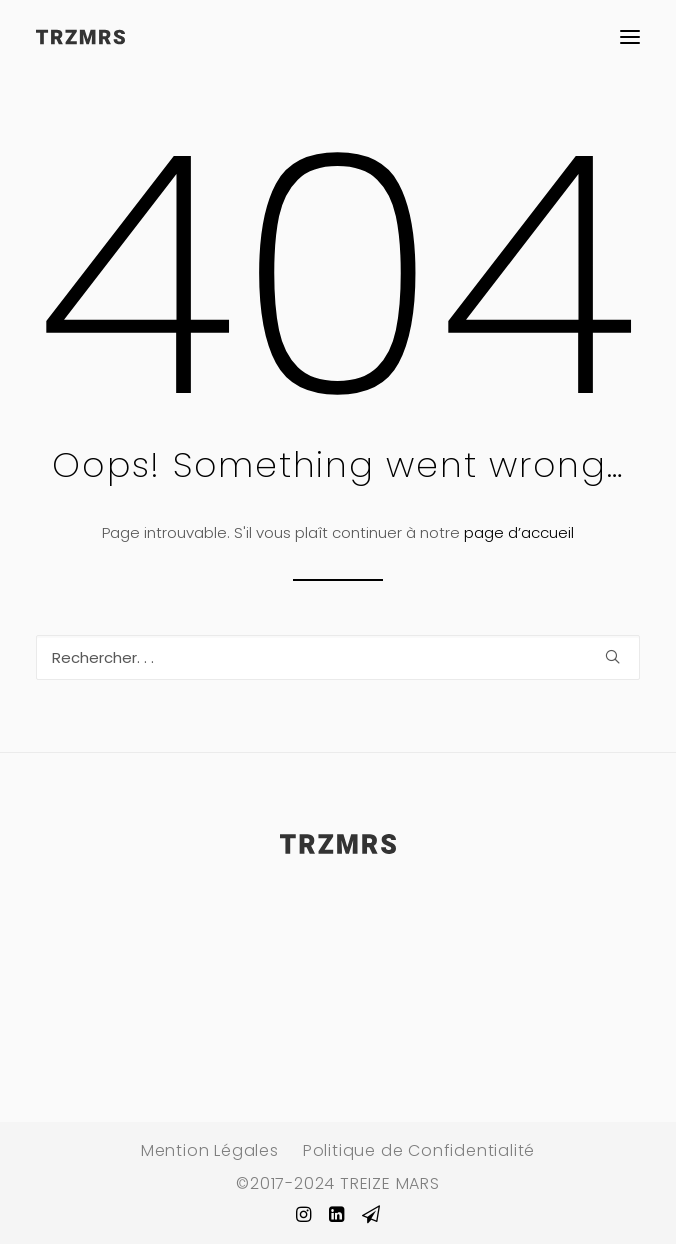 Image resolution: width=676 pixels, height=1244 pixels. What do you see at coordinates (338, 657) in the screenshot?
I see `[Recherche]` at bounding box center [338, 657].